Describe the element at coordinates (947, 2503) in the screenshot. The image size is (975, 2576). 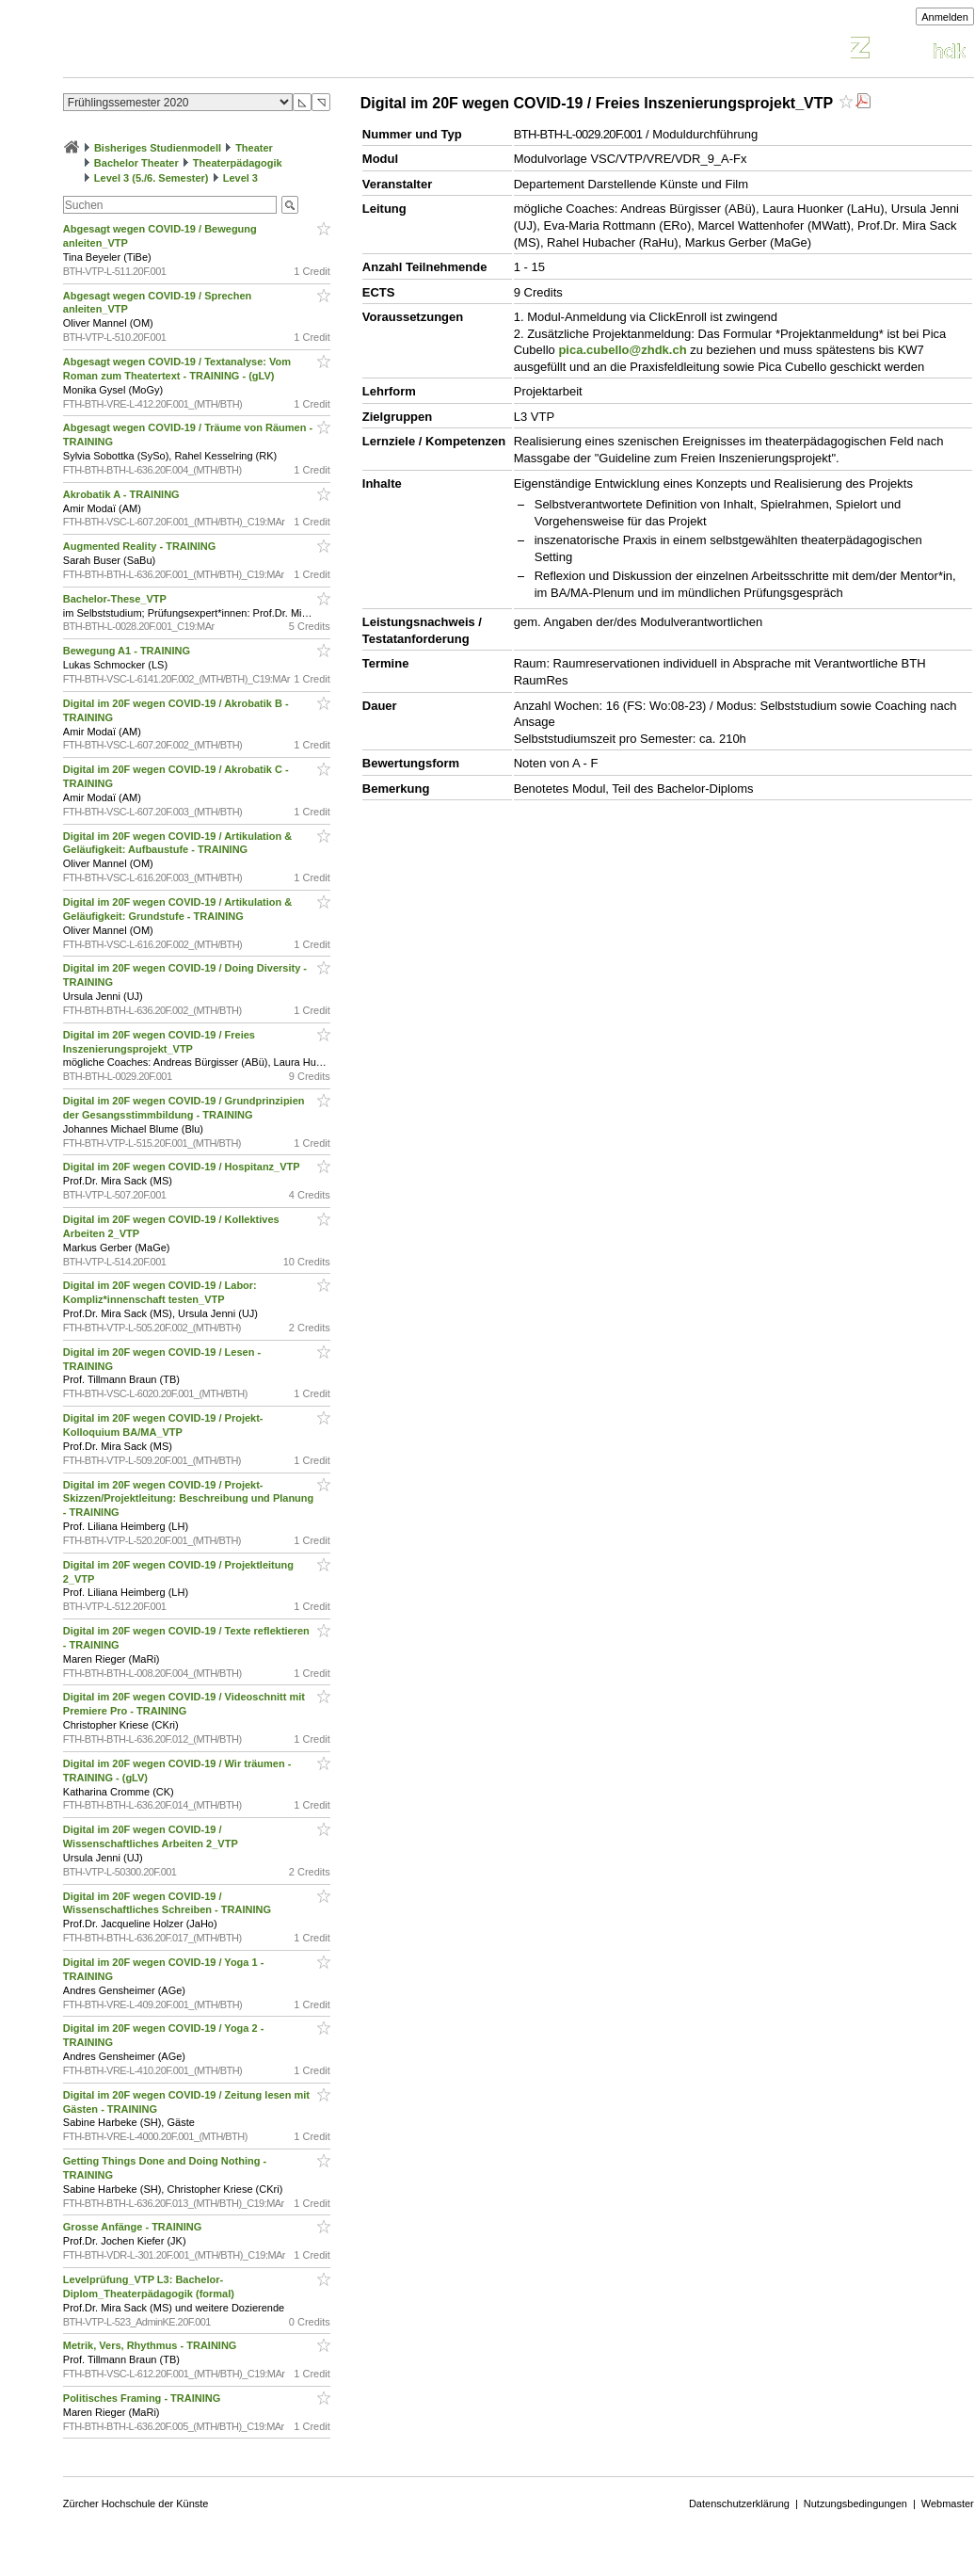
I see `Webmaster` at that location.